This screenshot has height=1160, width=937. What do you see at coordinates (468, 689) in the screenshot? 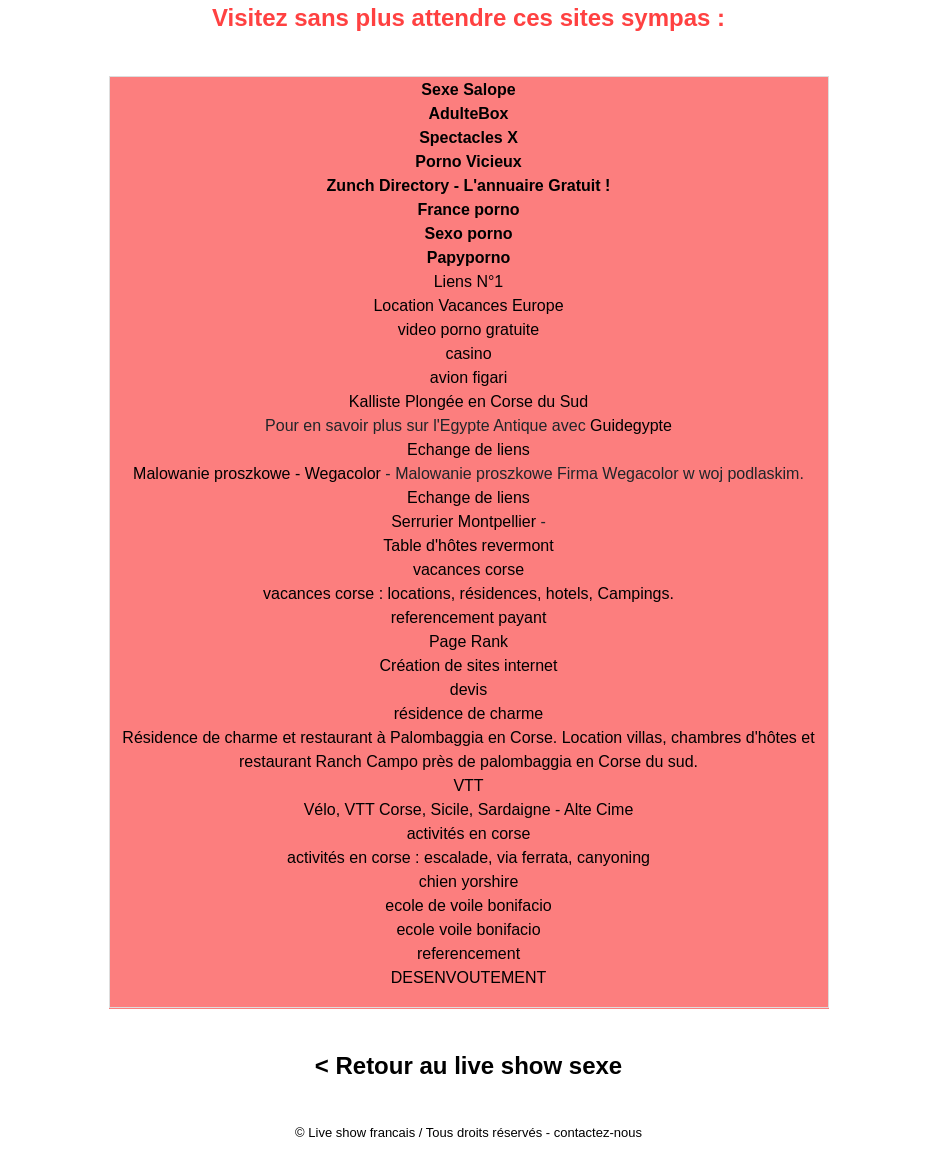
I see `devis` at bounding box center [468, 689].